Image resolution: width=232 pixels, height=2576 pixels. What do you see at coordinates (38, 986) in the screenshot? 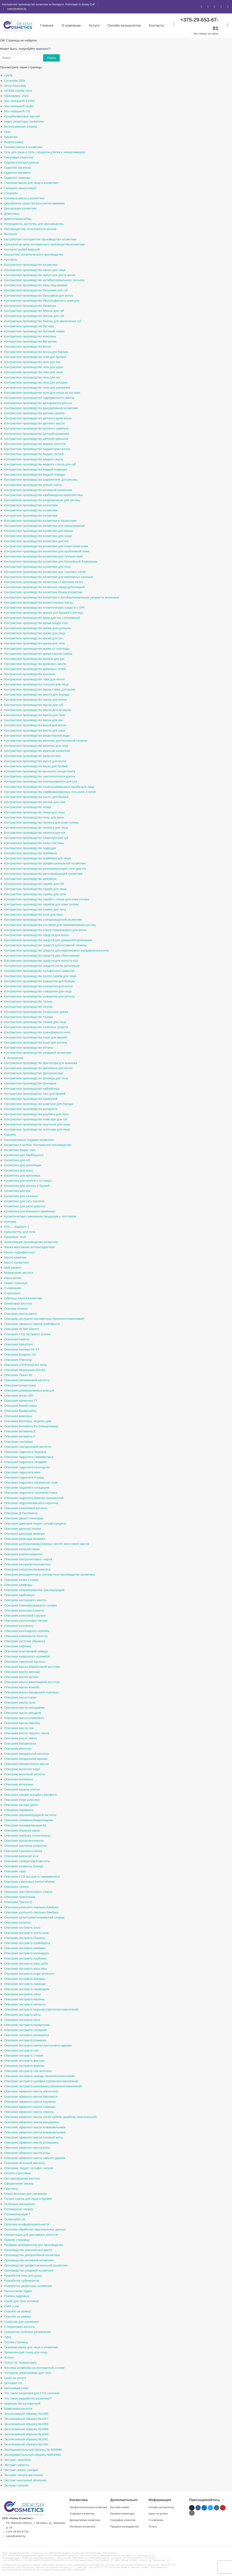
I see `Контрактное производство сыворотки для волос` at bounding box center [38, 986].